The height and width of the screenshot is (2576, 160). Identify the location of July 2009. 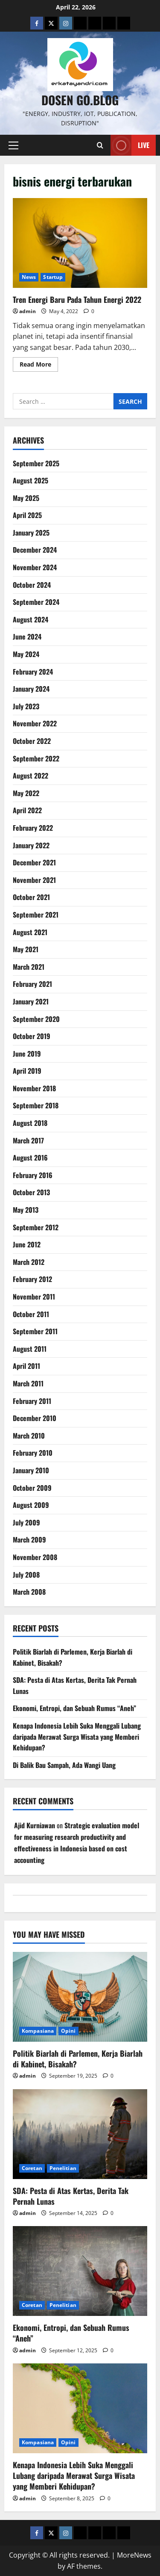
(26, 1522).